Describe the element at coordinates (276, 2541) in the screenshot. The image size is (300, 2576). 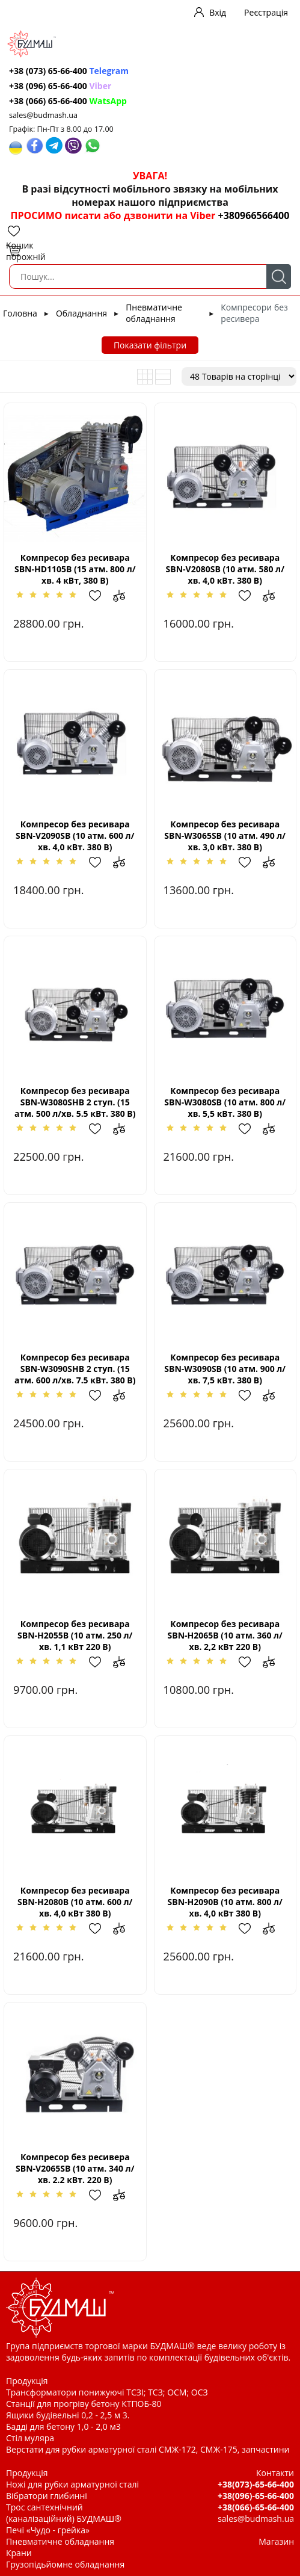
I see `Магазин` at that location.